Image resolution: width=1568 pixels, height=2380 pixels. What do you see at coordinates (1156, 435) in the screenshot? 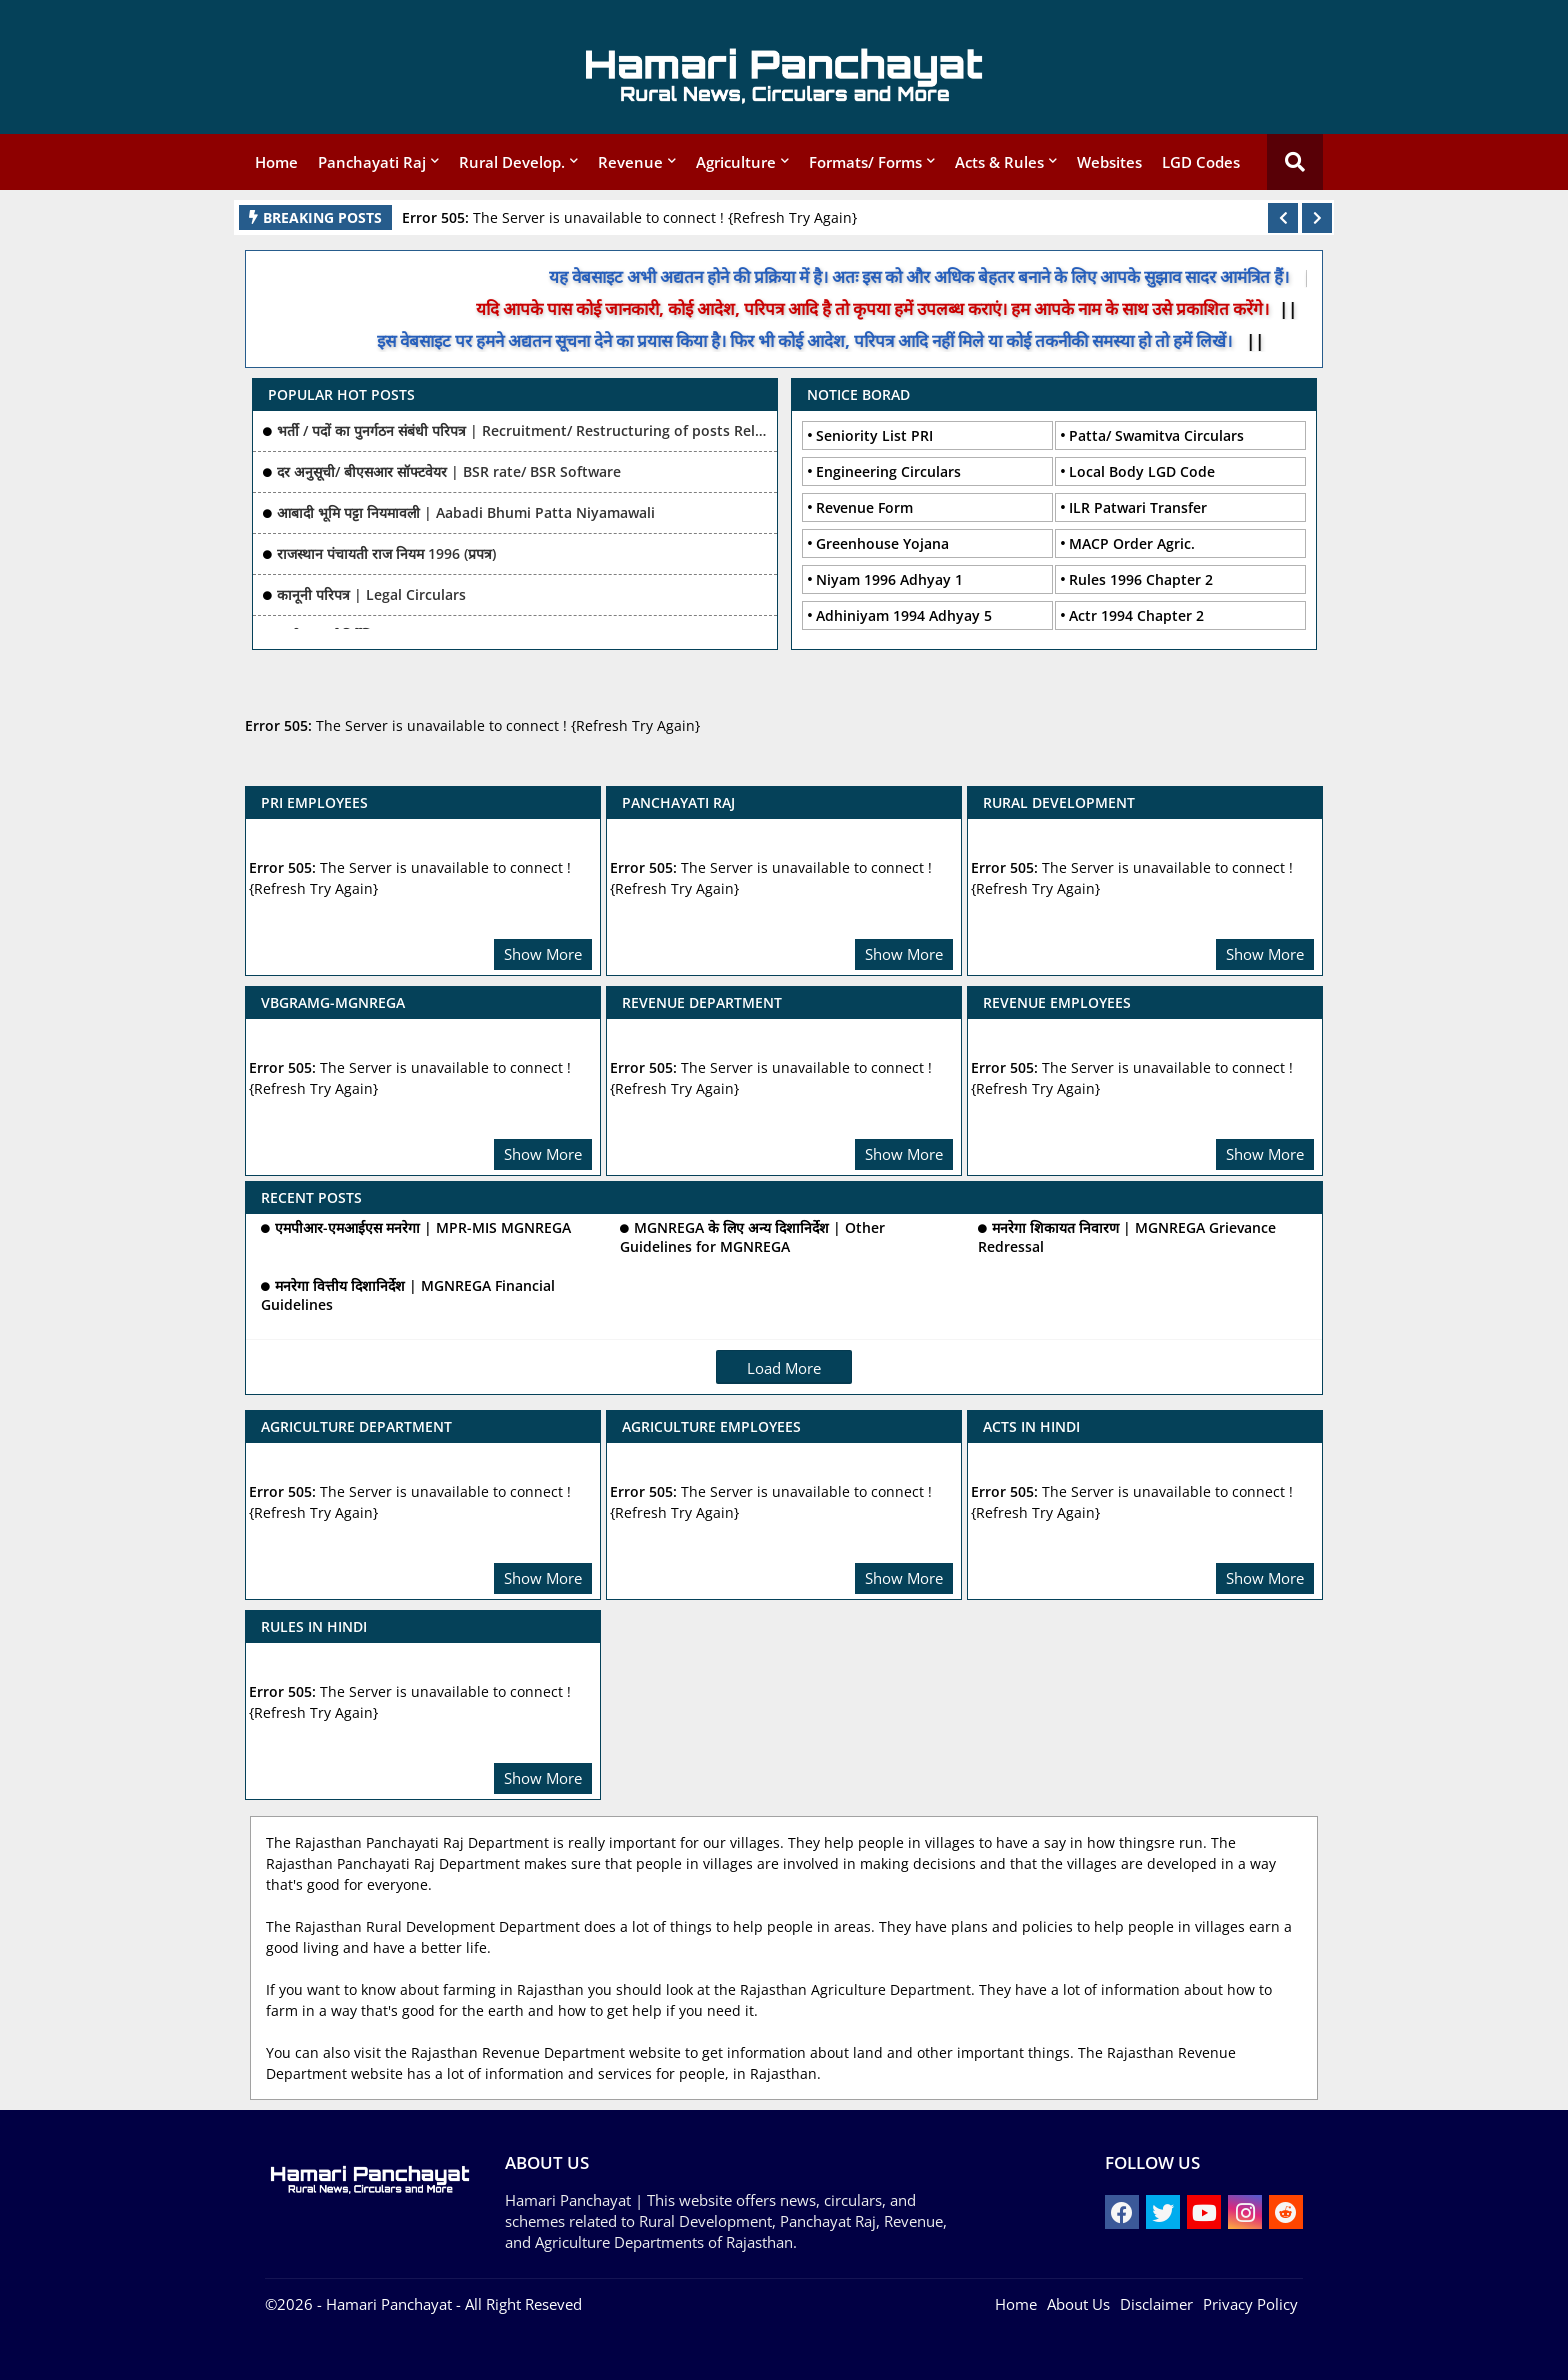
I see `Patta/ Swamitva Circulars` at bounding box center [1156, 435].